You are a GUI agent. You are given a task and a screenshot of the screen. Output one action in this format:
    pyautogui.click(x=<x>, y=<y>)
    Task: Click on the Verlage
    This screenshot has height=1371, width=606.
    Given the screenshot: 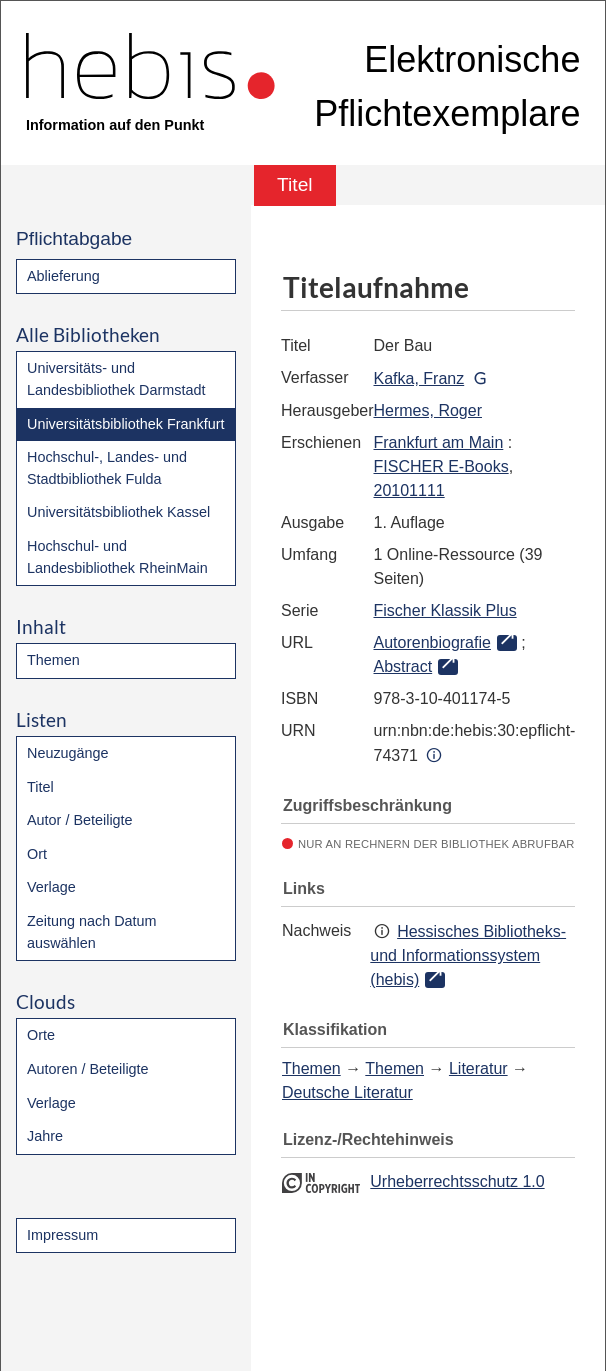 What is the action you would take?
    pyautogui.click(x=51, y=887)
    